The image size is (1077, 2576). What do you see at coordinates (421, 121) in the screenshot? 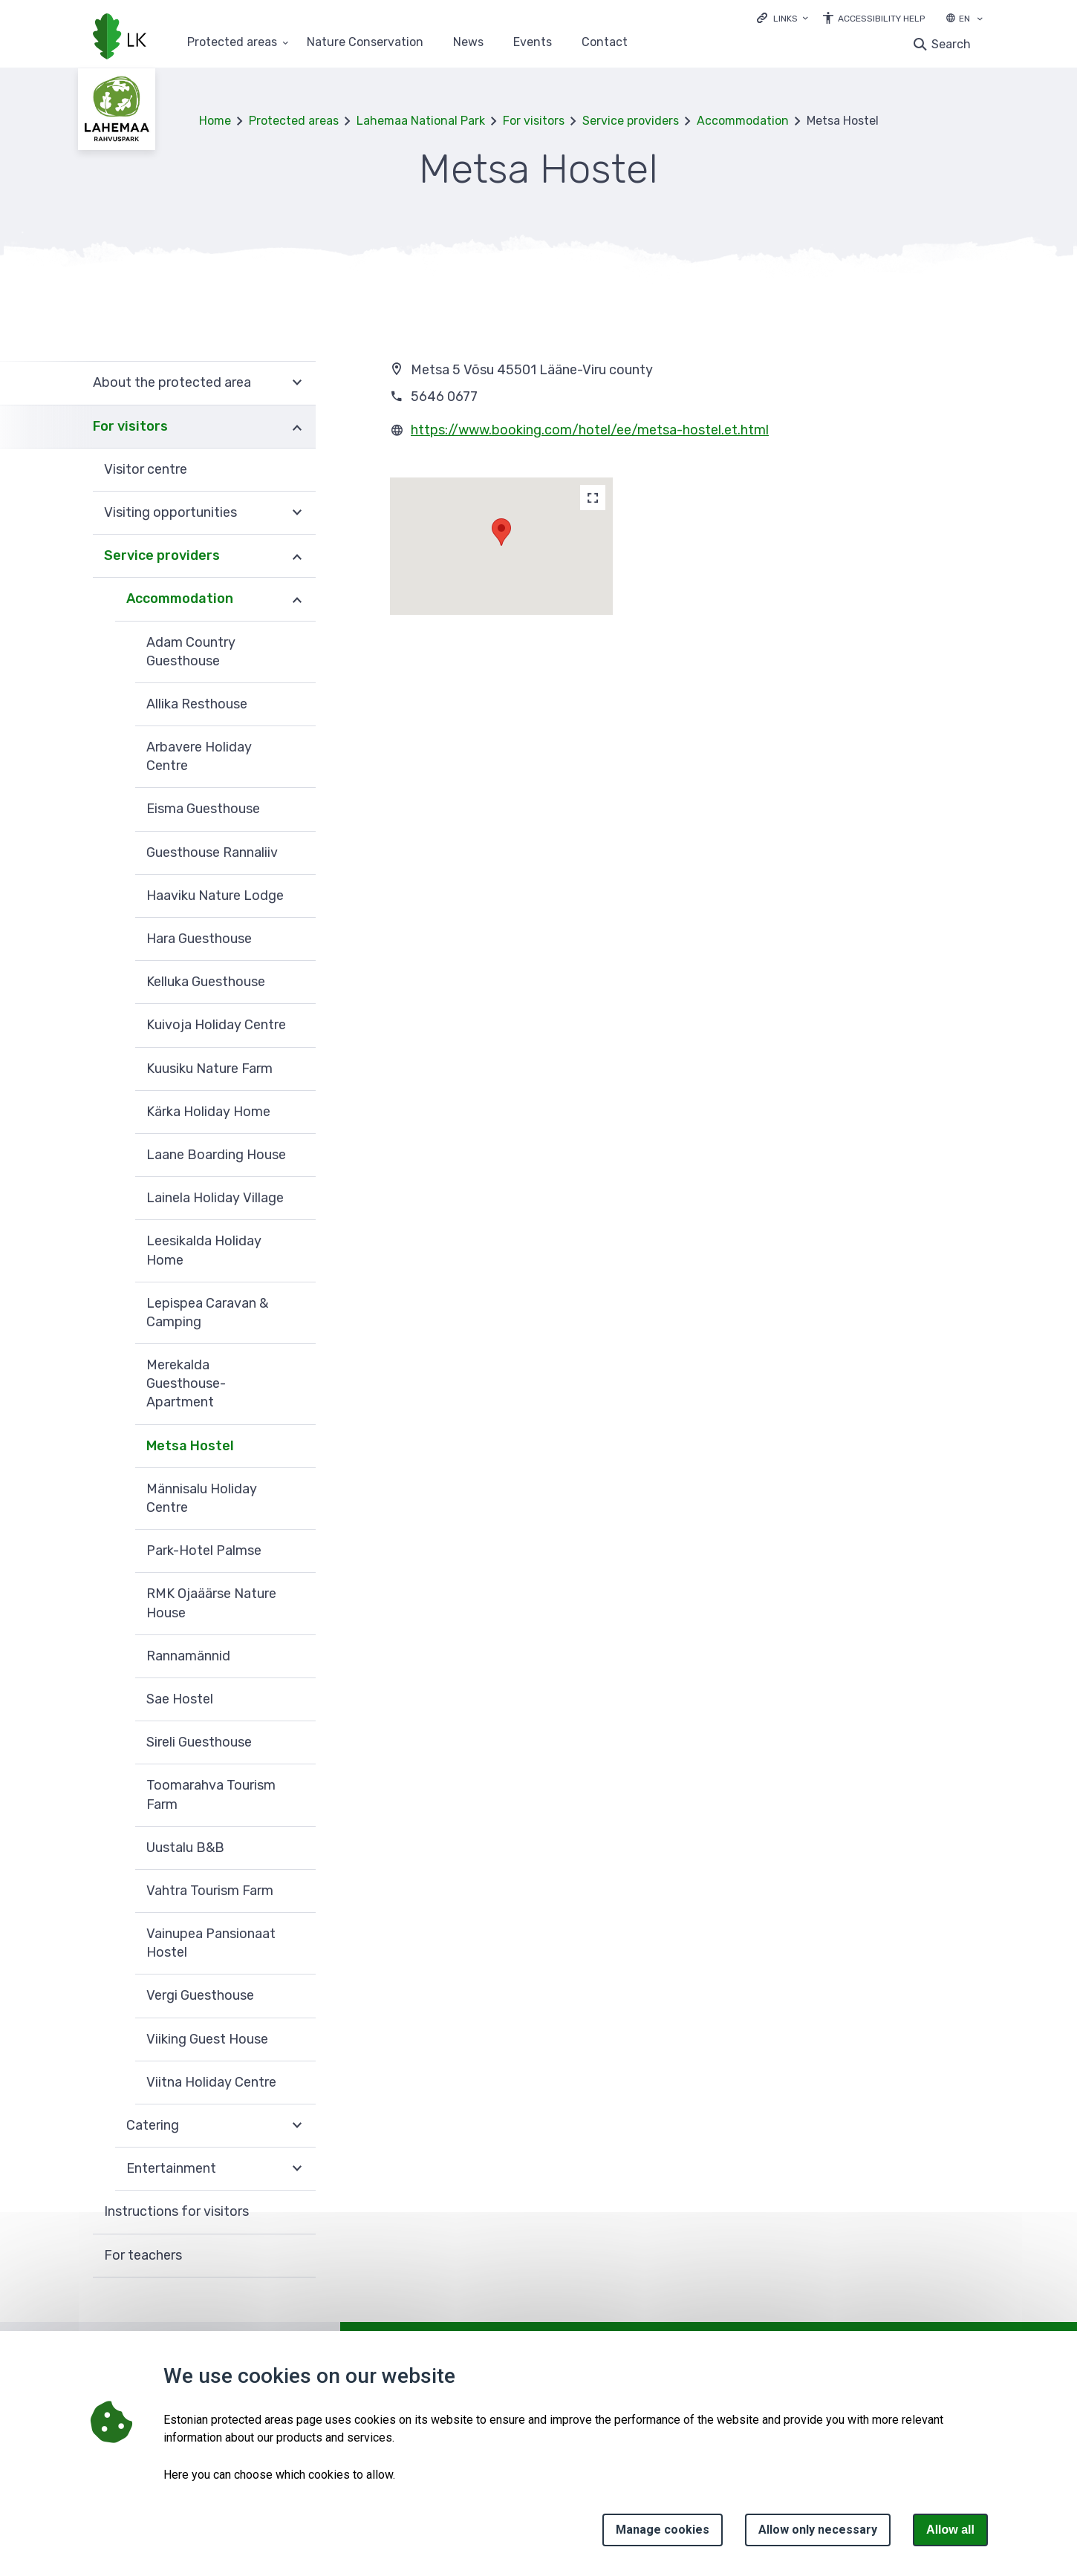
I see `Lahemaa National Park` at bounding box center [421, 121].